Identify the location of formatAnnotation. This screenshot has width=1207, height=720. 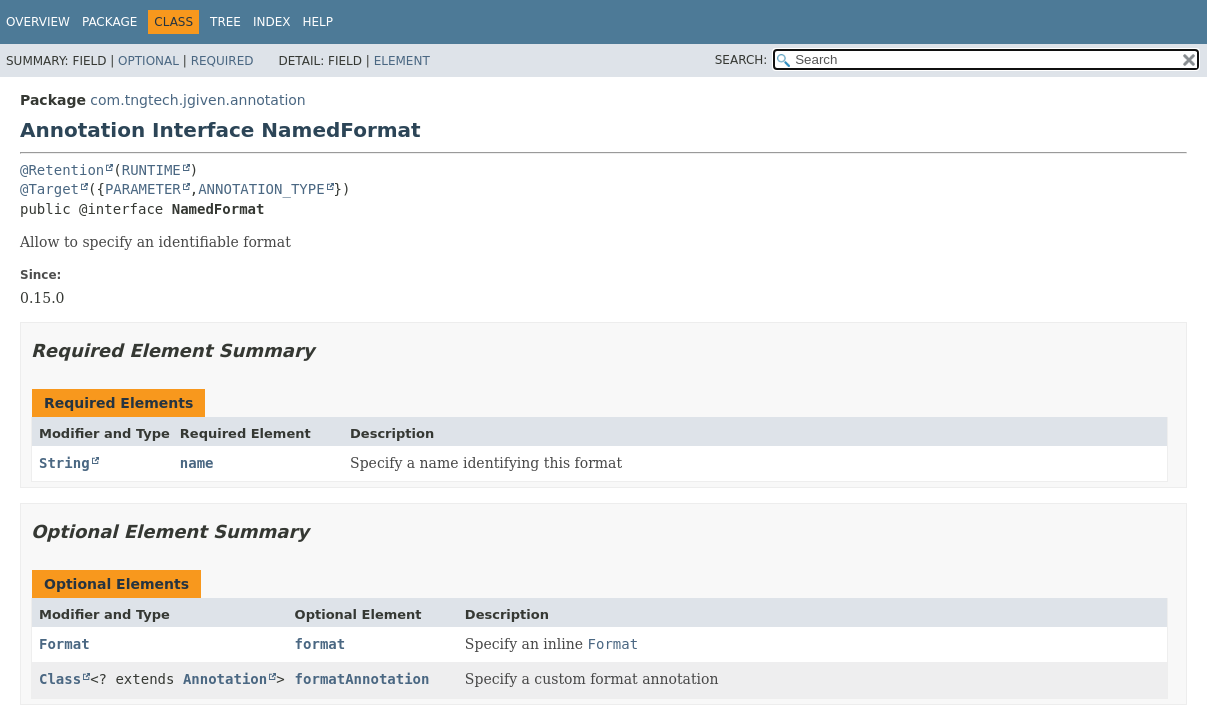
(362, 679).